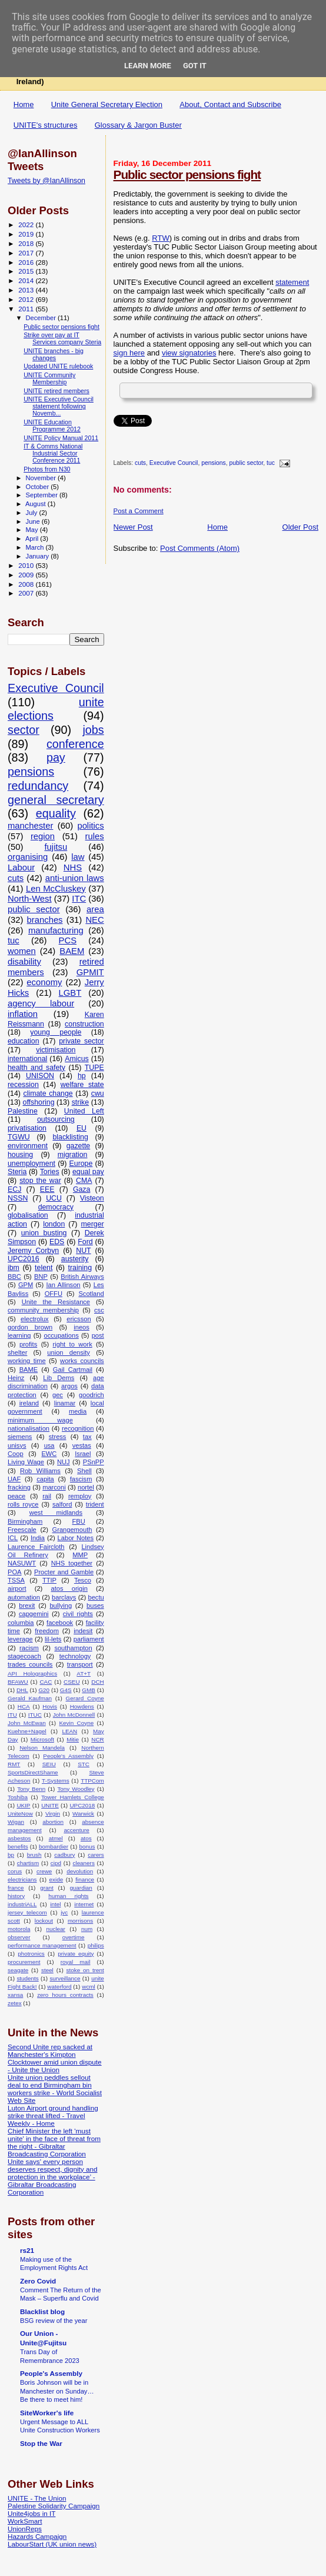  What do you see at coordinates (47, 1970) in the screenshot?
I see `steel` at bounding box center [47, 1970].